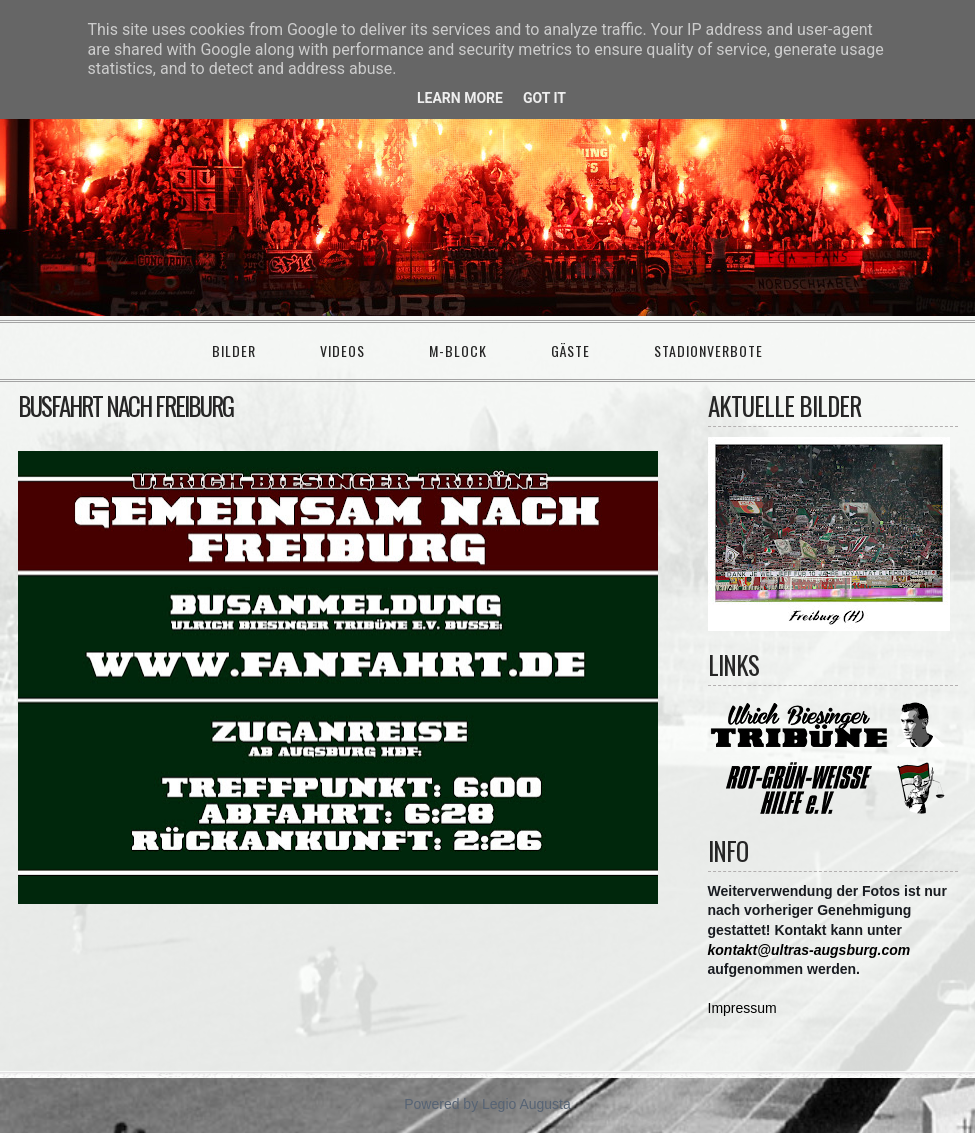 The width and height of the screenshot is (975, 1133). Describe the element at coordinates (809, 950) in the screenshot. I see `kontakt@ultras-augsburg.com` at that location.